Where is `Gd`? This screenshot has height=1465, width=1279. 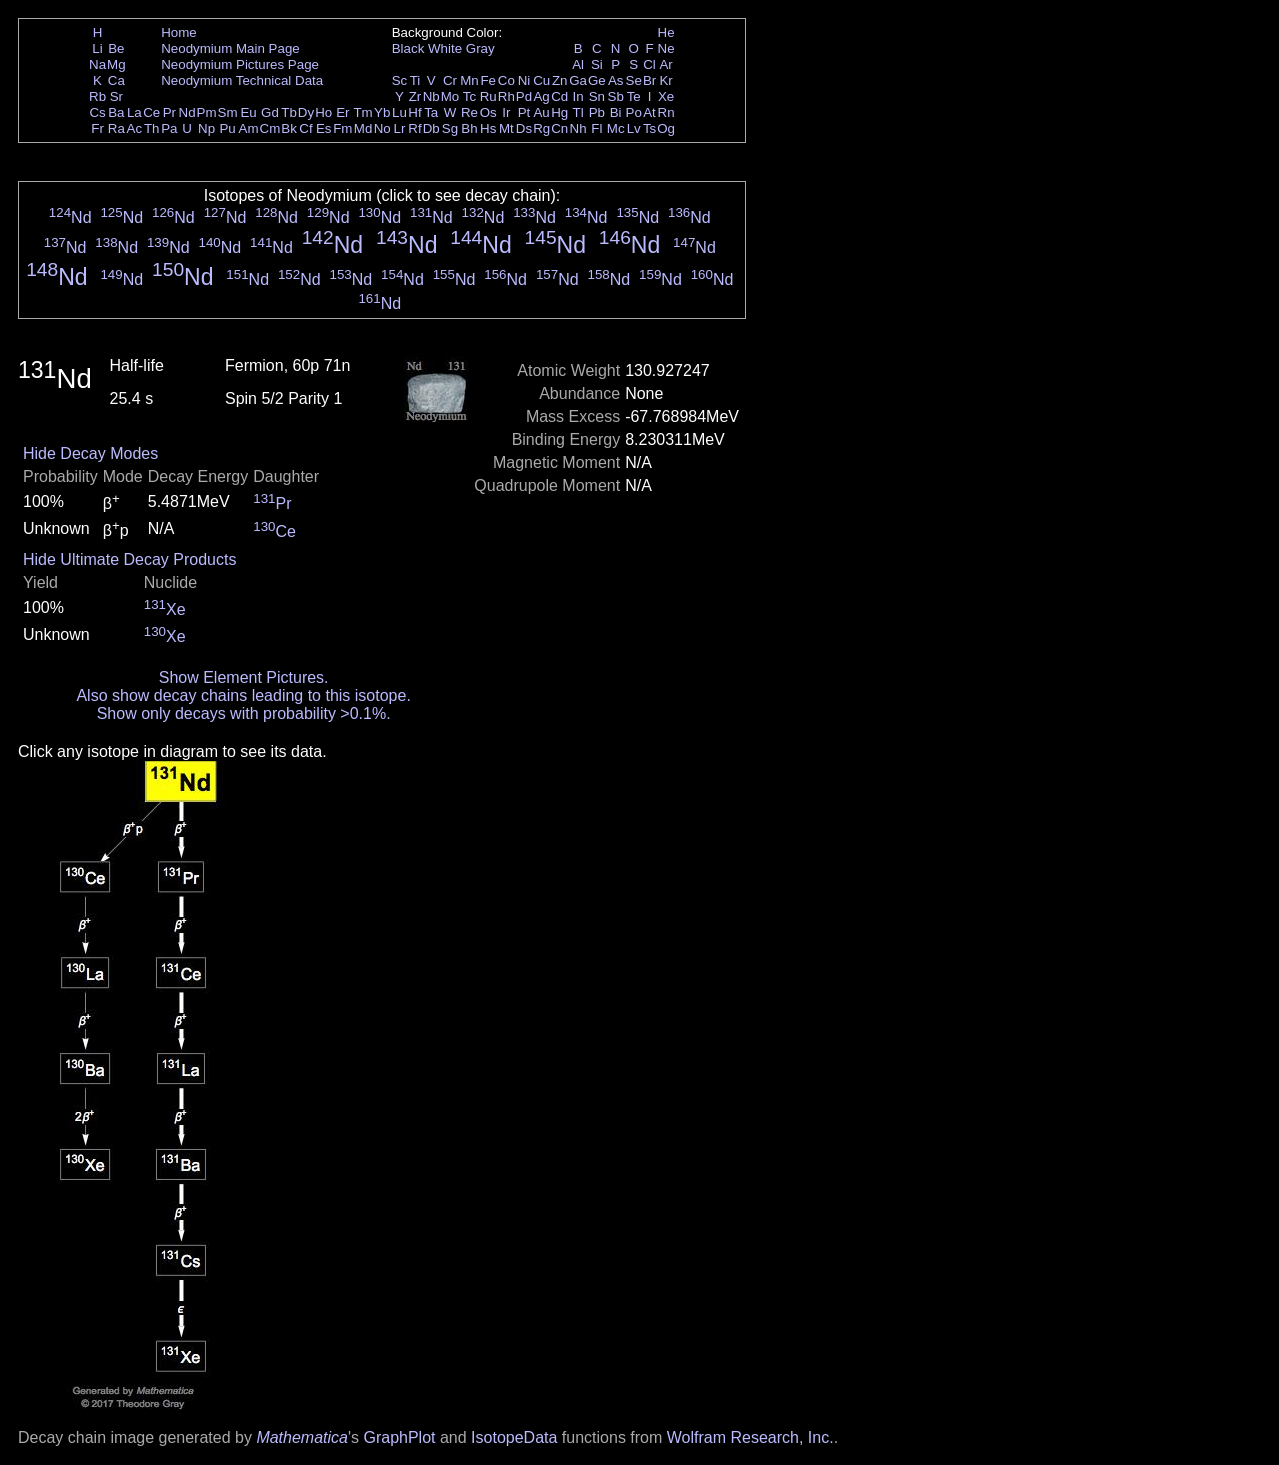
Gd is located at coordinates (270, 112).